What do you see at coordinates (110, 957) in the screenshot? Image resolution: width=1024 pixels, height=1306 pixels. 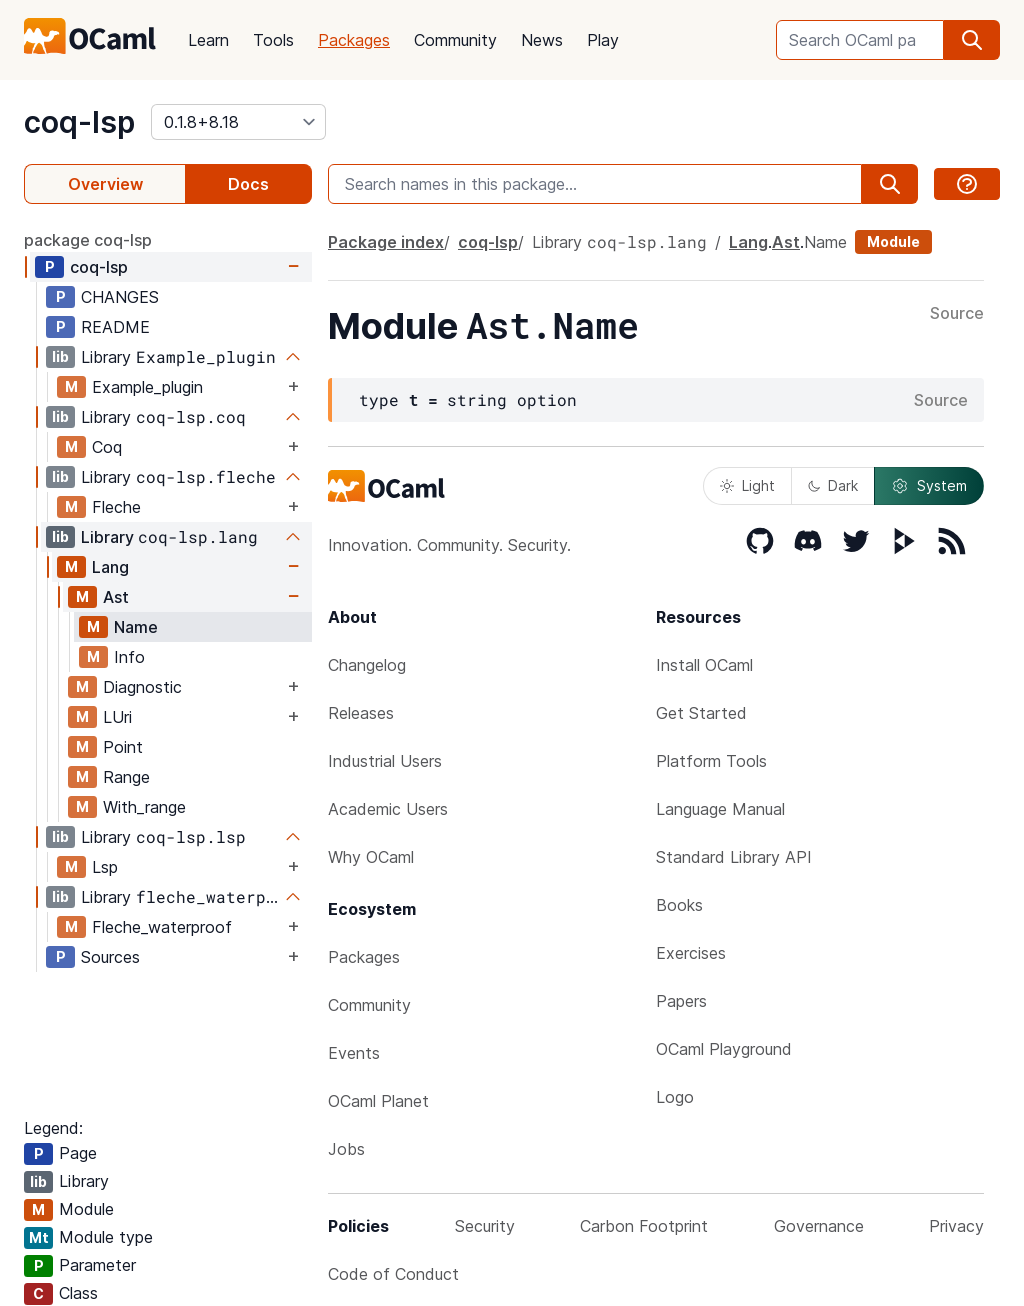 I see `Sources` at bounding box center [110, 957].